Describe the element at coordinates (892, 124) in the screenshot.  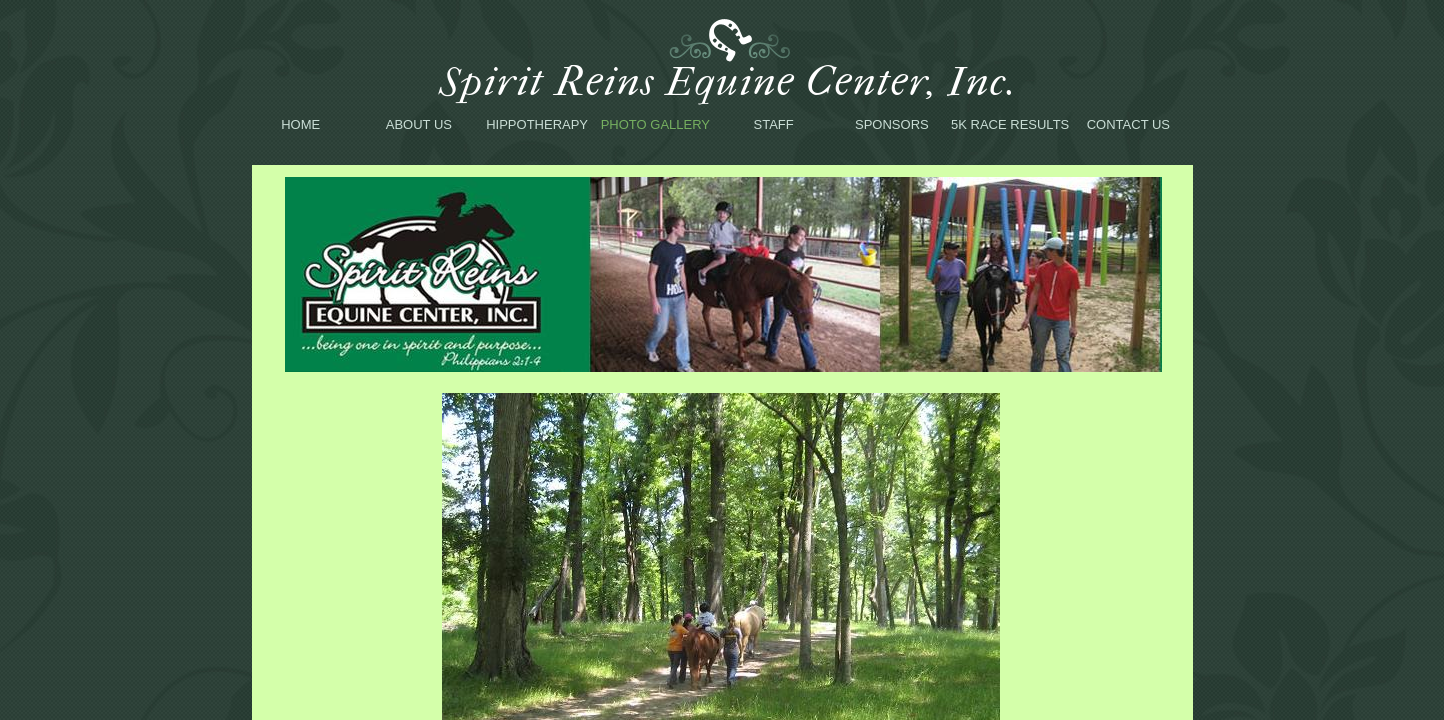
I see `Sponsors` at that location.